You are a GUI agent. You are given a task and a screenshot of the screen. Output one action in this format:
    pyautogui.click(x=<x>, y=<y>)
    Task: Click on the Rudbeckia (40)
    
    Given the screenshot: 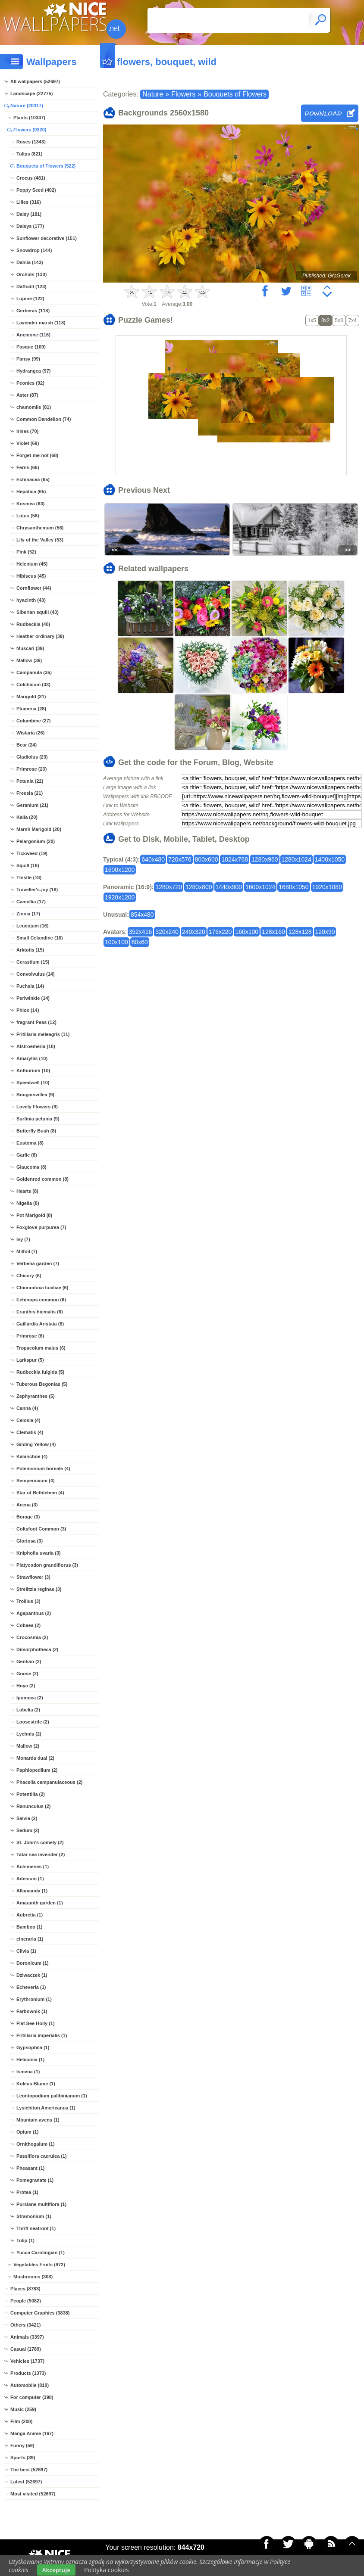 What is the action you would take?
    pyautogui.click(x=33, y=624)
    